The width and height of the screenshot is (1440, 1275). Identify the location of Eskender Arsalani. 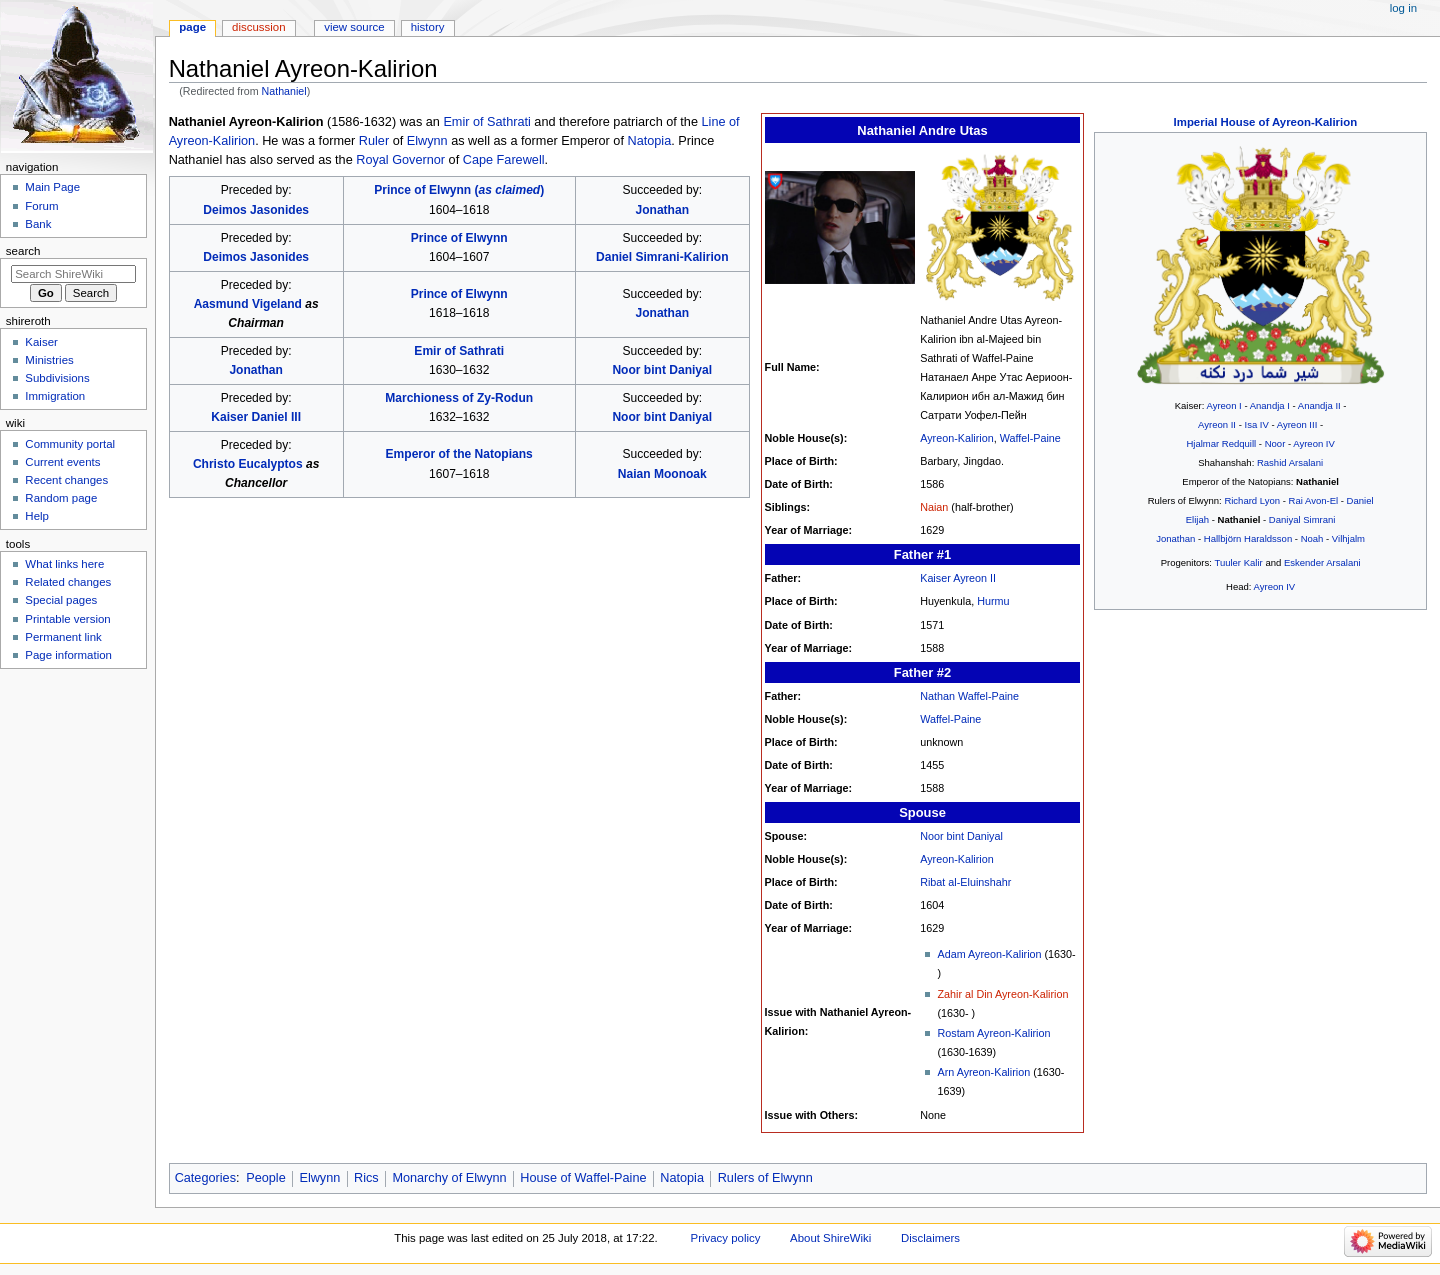
(1322, 562).